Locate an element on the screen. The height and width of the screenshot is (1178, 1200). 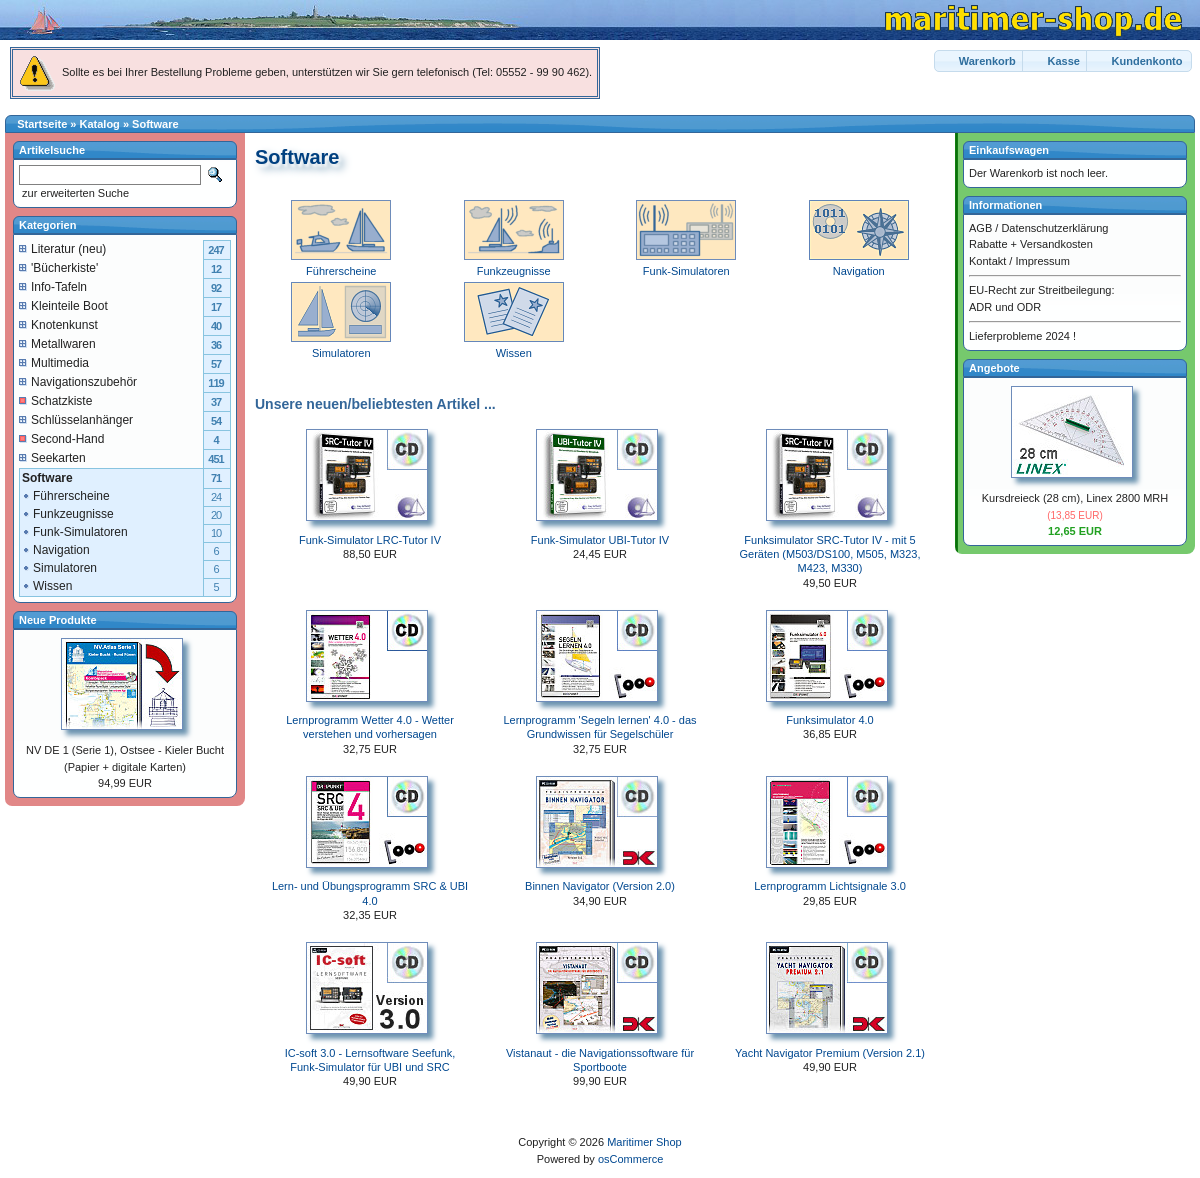
Multimedia is located at coordinates (54, 363).